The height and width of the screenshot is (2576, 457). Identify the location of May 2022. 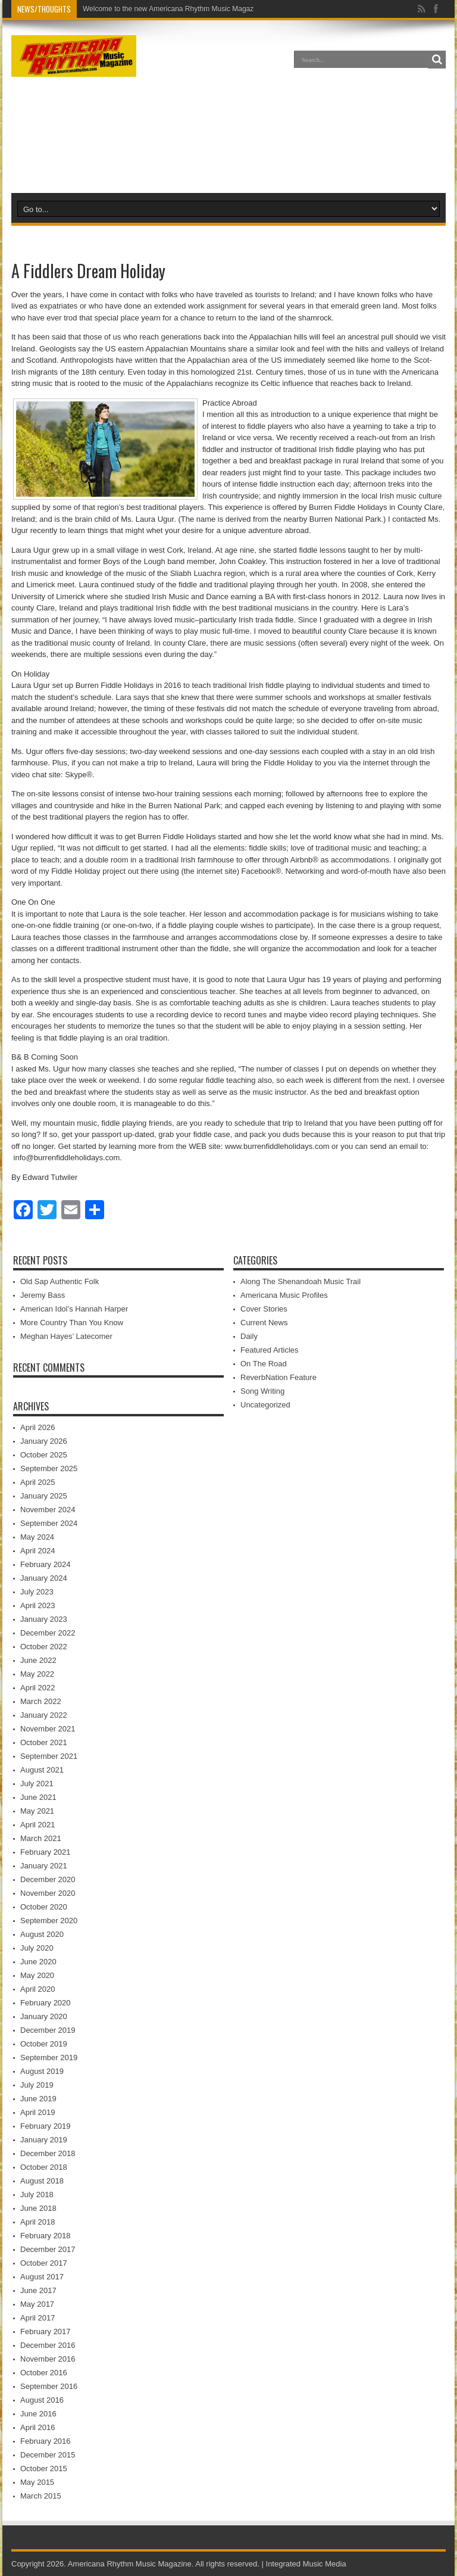
(37, 1673).